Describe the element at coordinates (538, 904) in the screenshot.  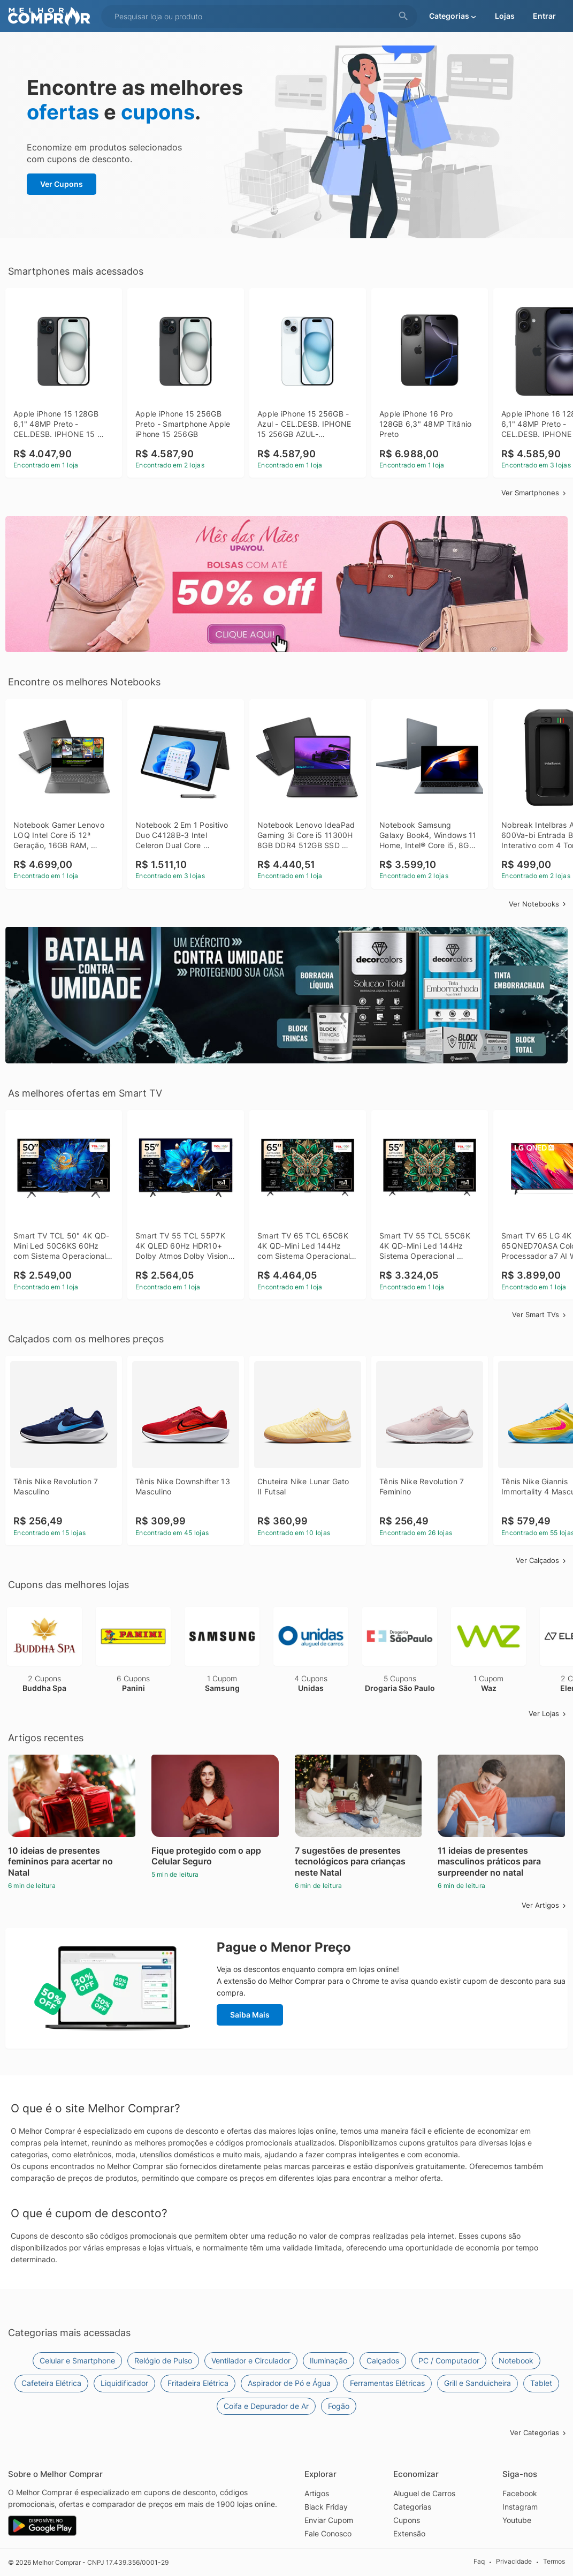
I see `Ver Notebooks` at that location.